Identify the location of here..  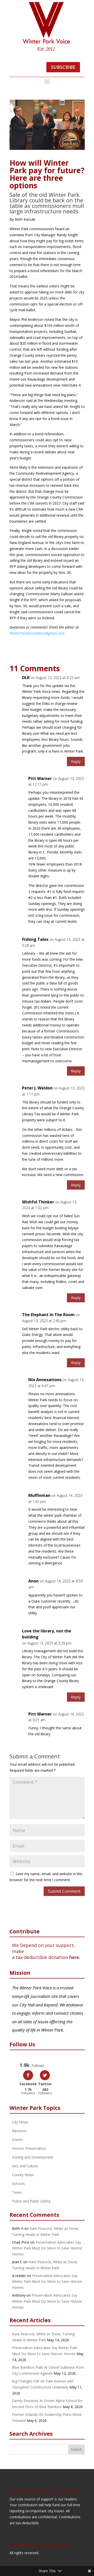
(74, 1957).